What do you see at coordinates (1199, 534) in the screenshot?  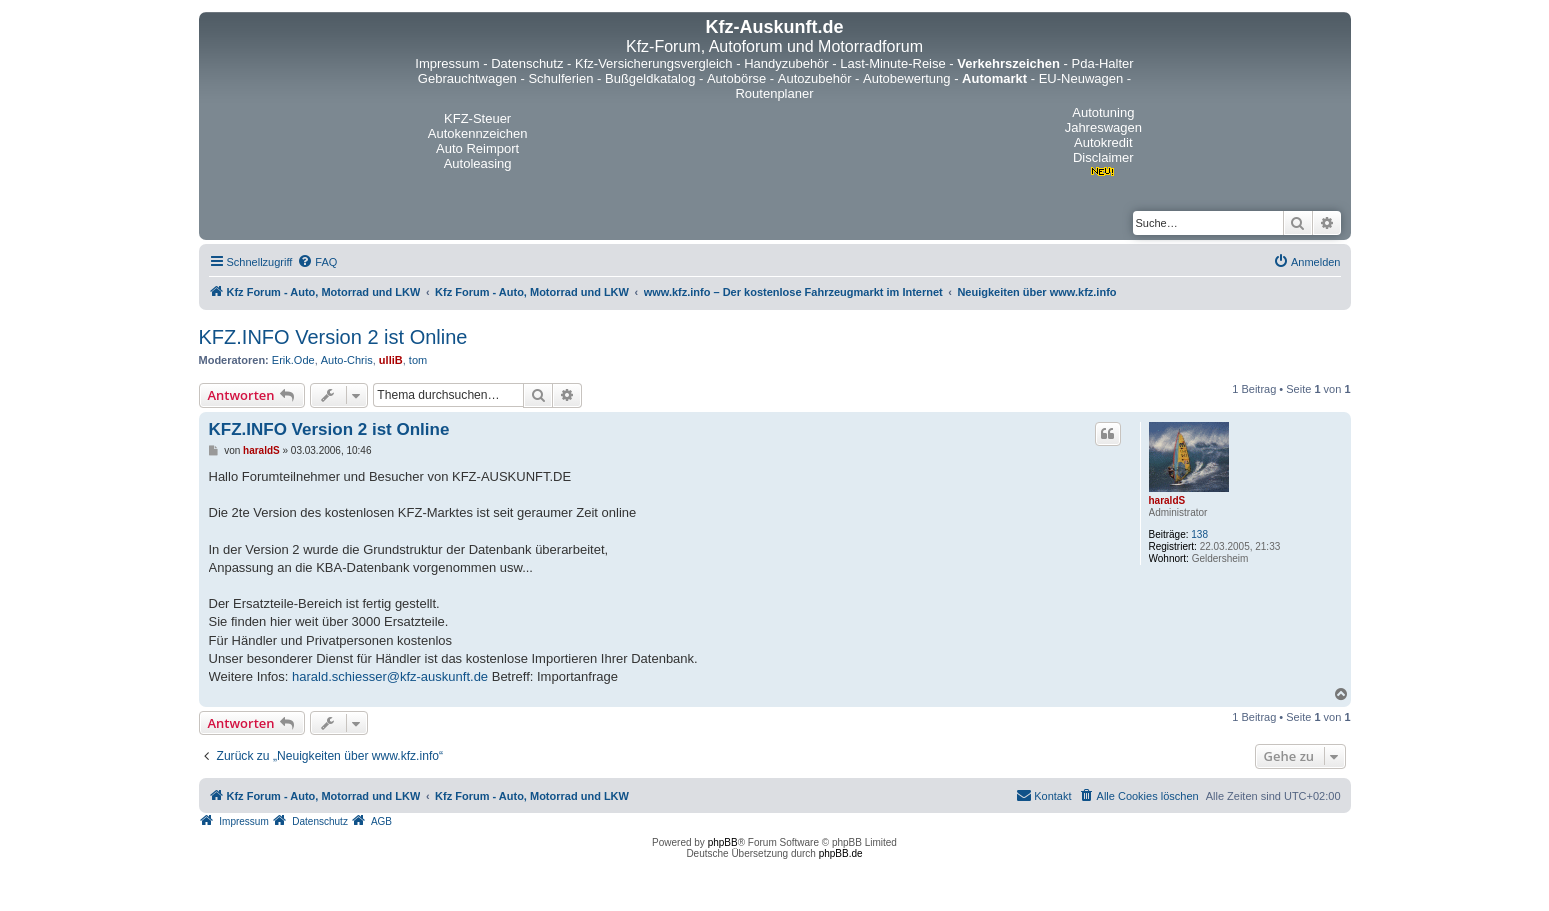 I see `138` at bounding box center [1199, 534].